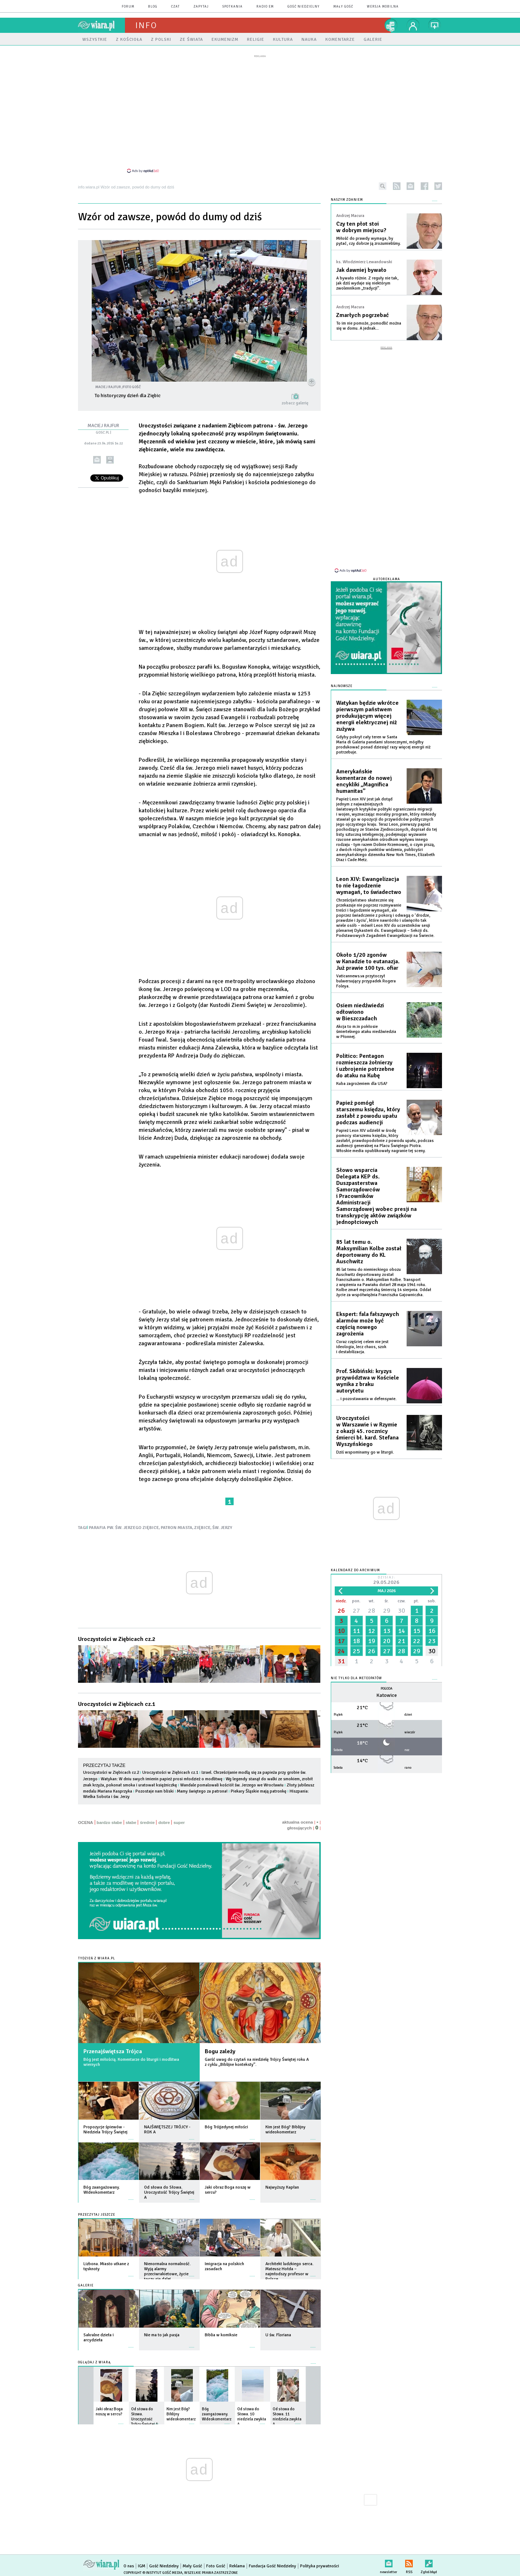 The width and height of the screenshot is (520, 2576). Describe the element at coordinates (260, 113) in the screenshot. I see `[Advertisement]` at that location.